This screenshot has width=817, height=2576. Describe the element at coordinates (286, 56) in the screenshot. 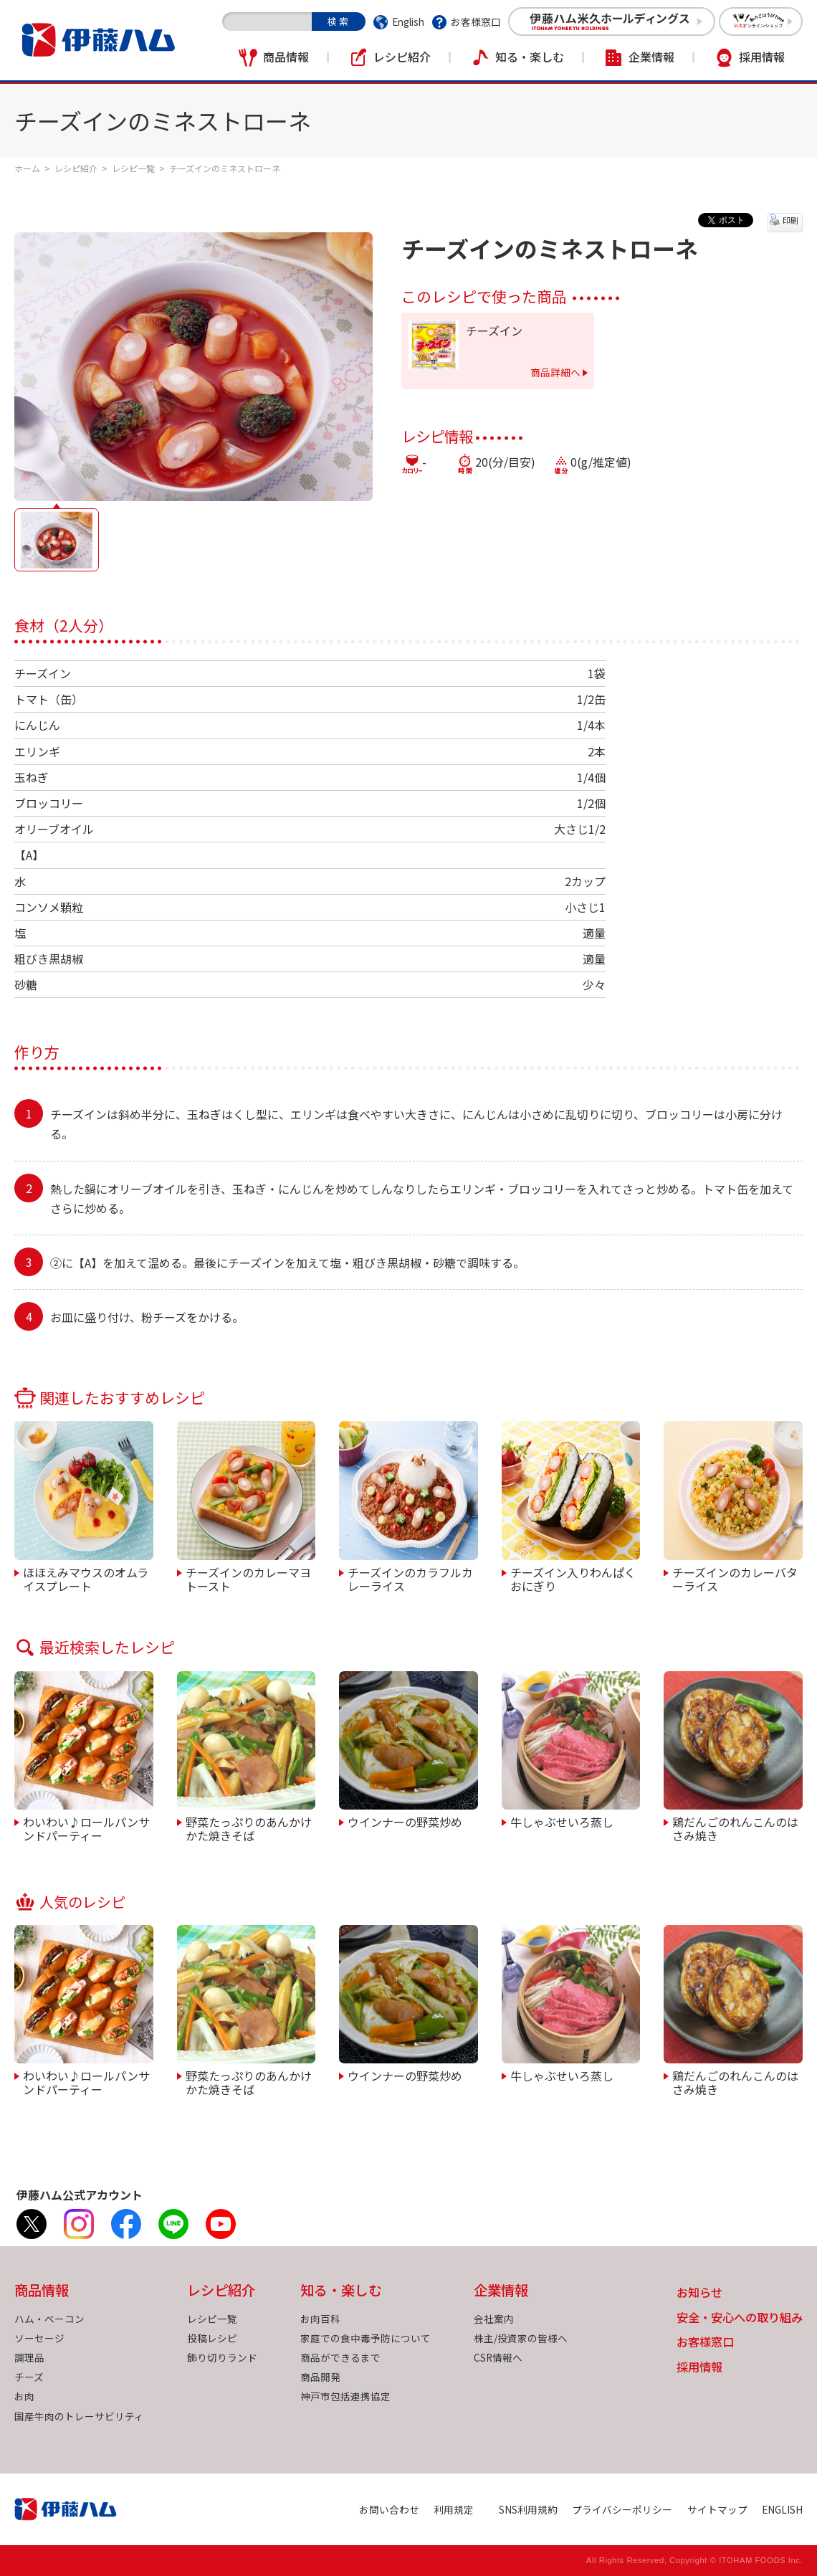

I see `商品情報` at that location.